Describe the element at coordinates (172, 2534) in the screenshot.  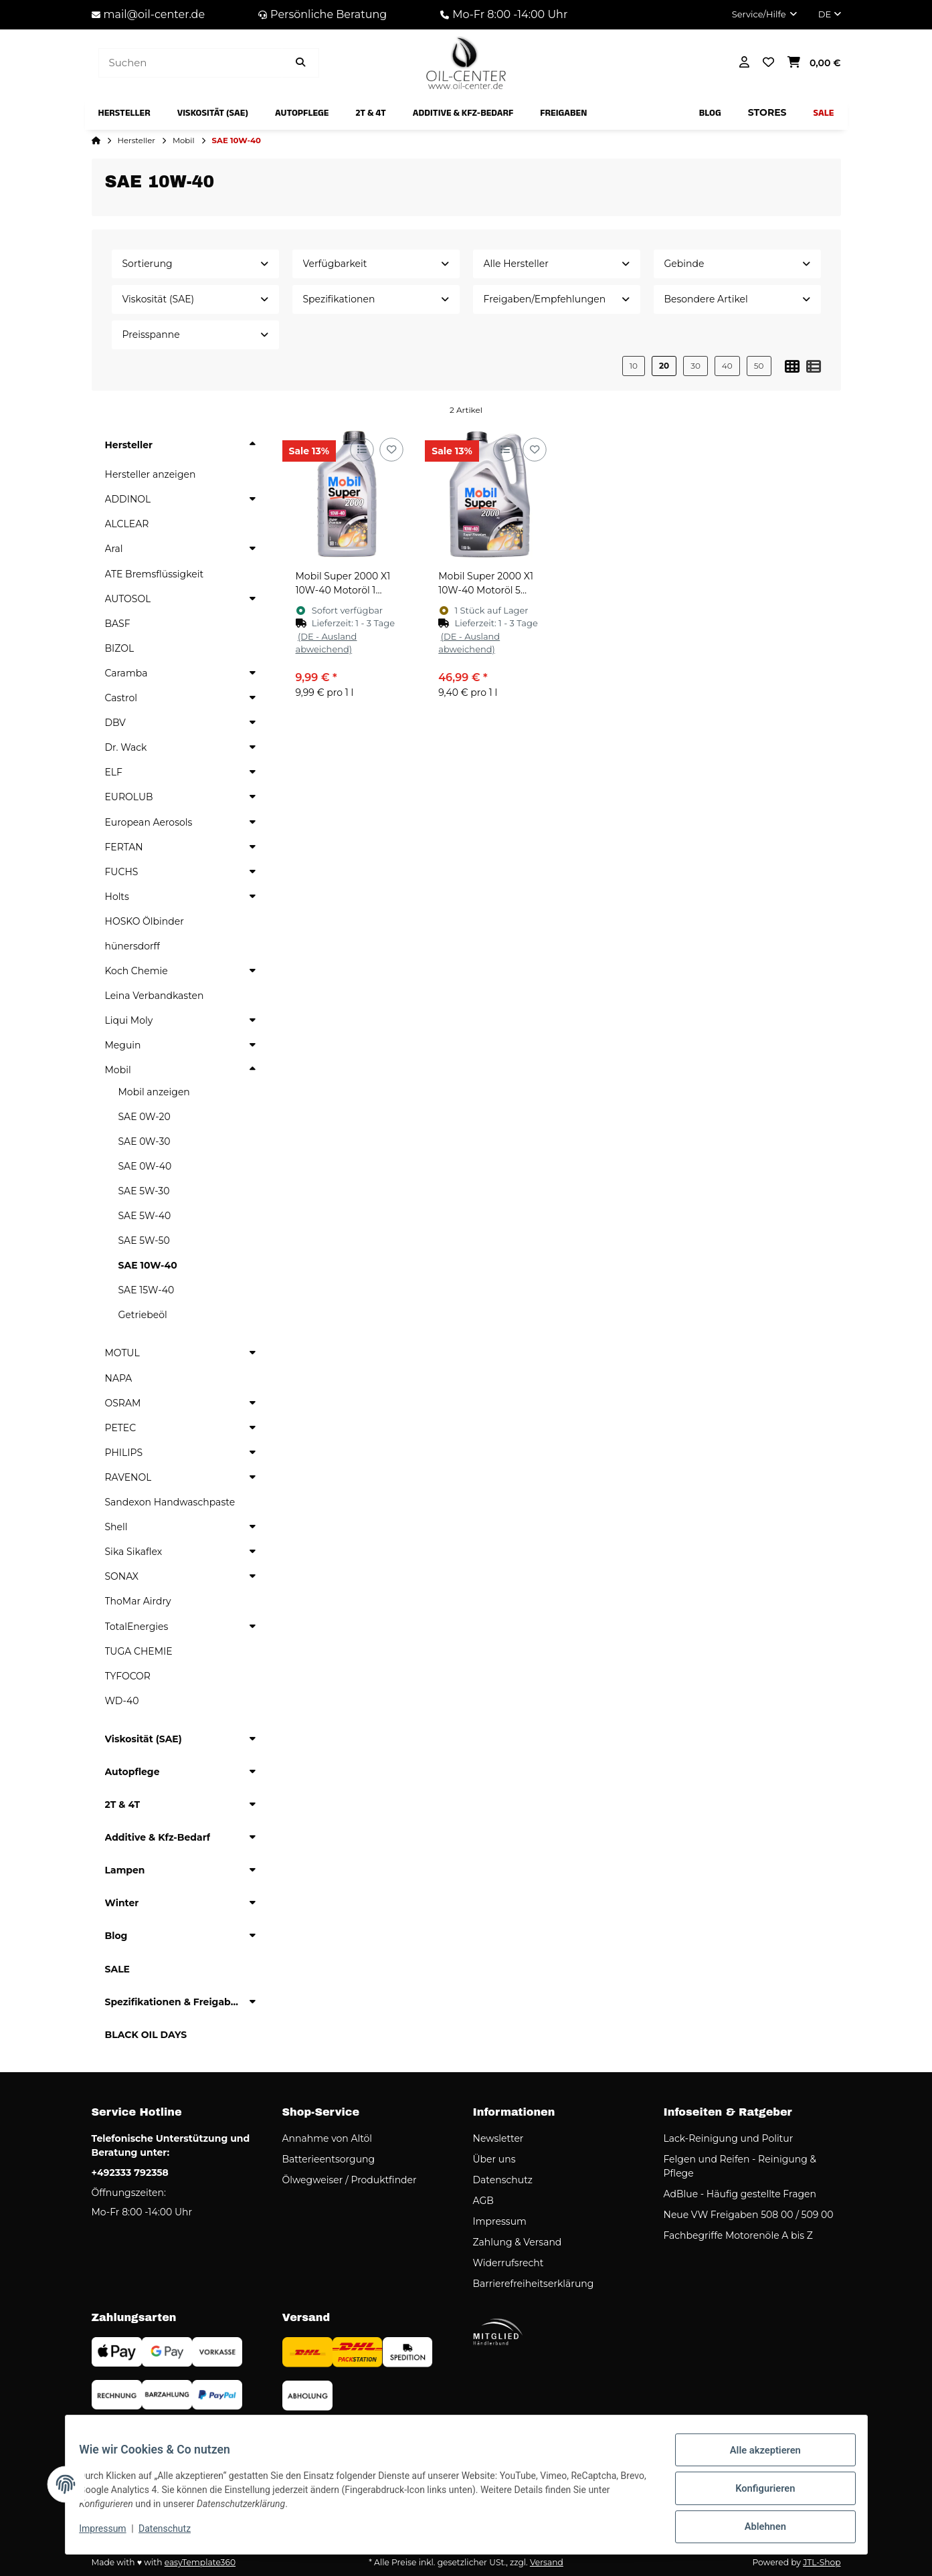
I see `Datenschutz` at that location.